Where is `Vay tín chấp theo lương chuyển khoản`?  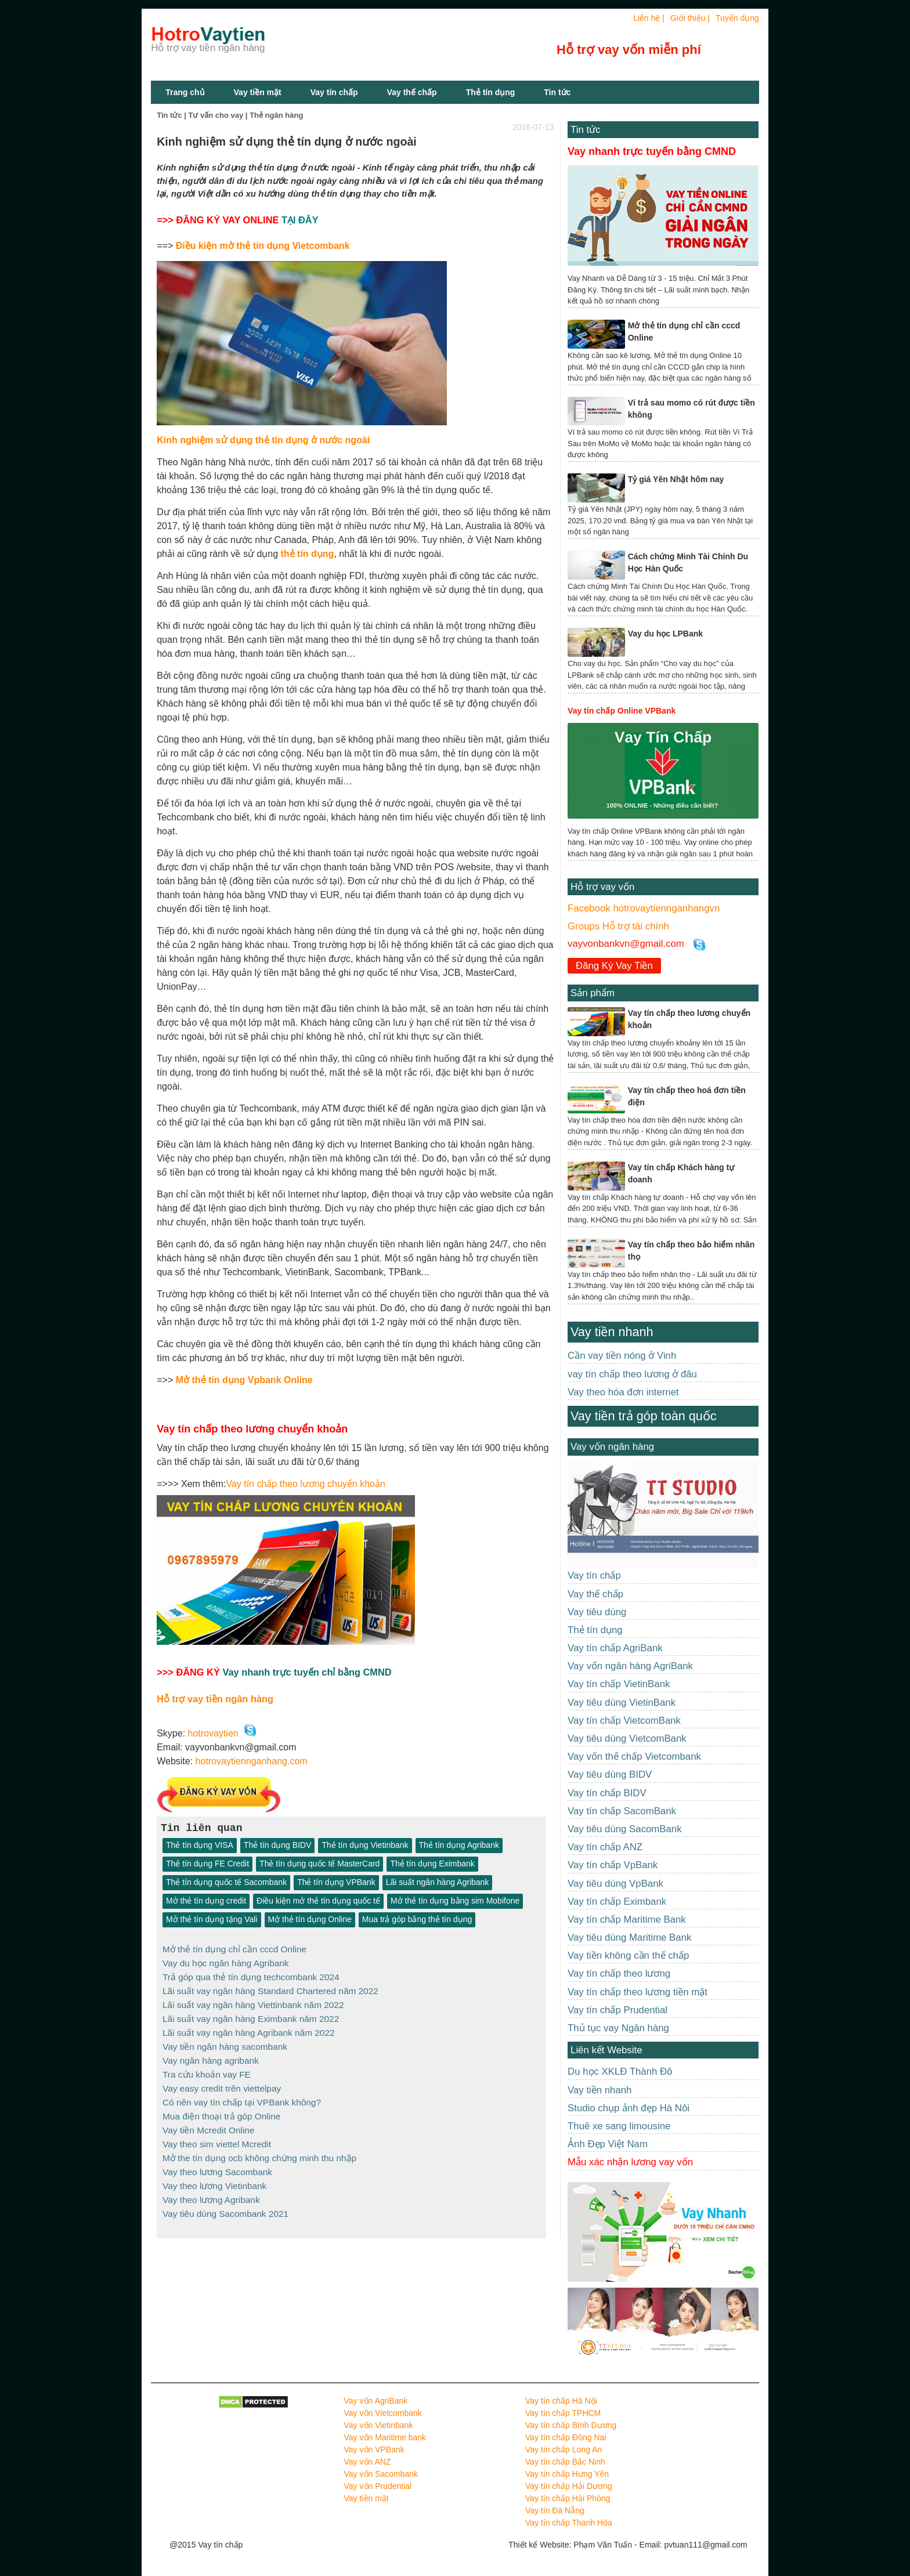
Vay tín chấp theo lương chuyển khoản is located at coordinates (305, 1484).